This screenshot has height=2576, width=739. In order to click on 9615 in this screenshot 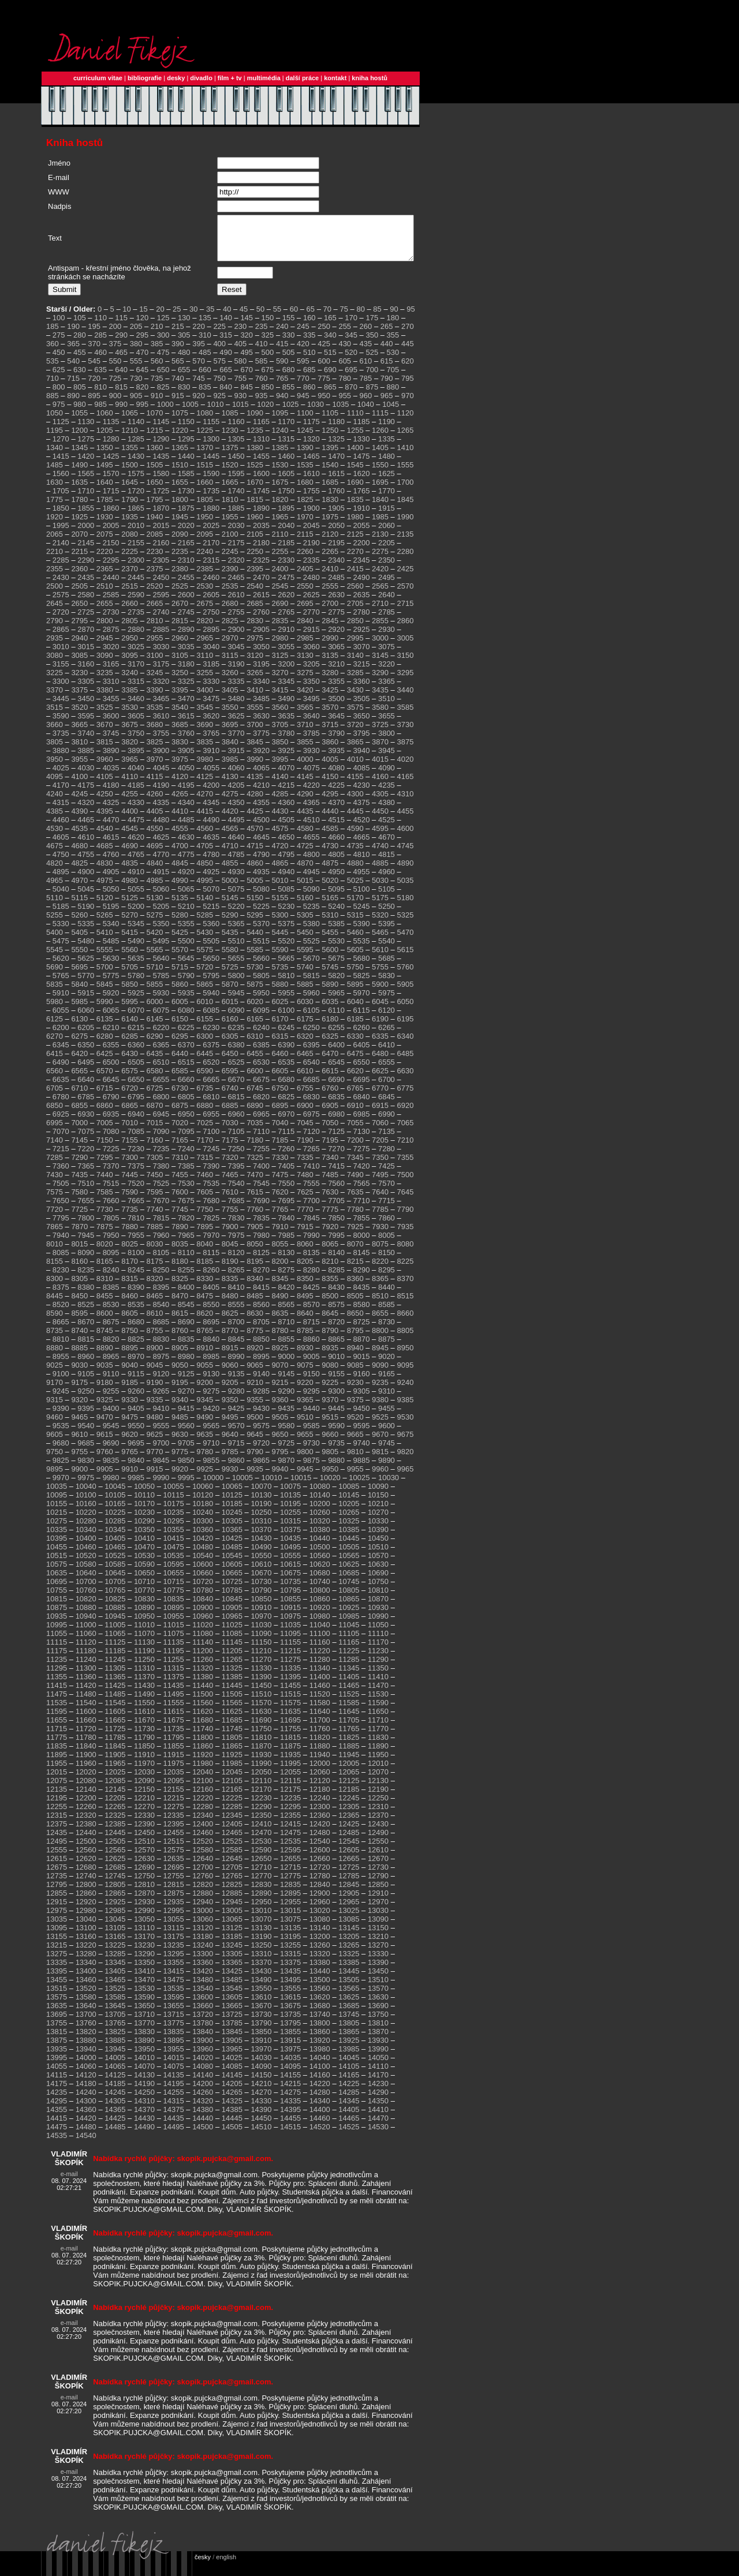, I will do `click(104, 1443)`.